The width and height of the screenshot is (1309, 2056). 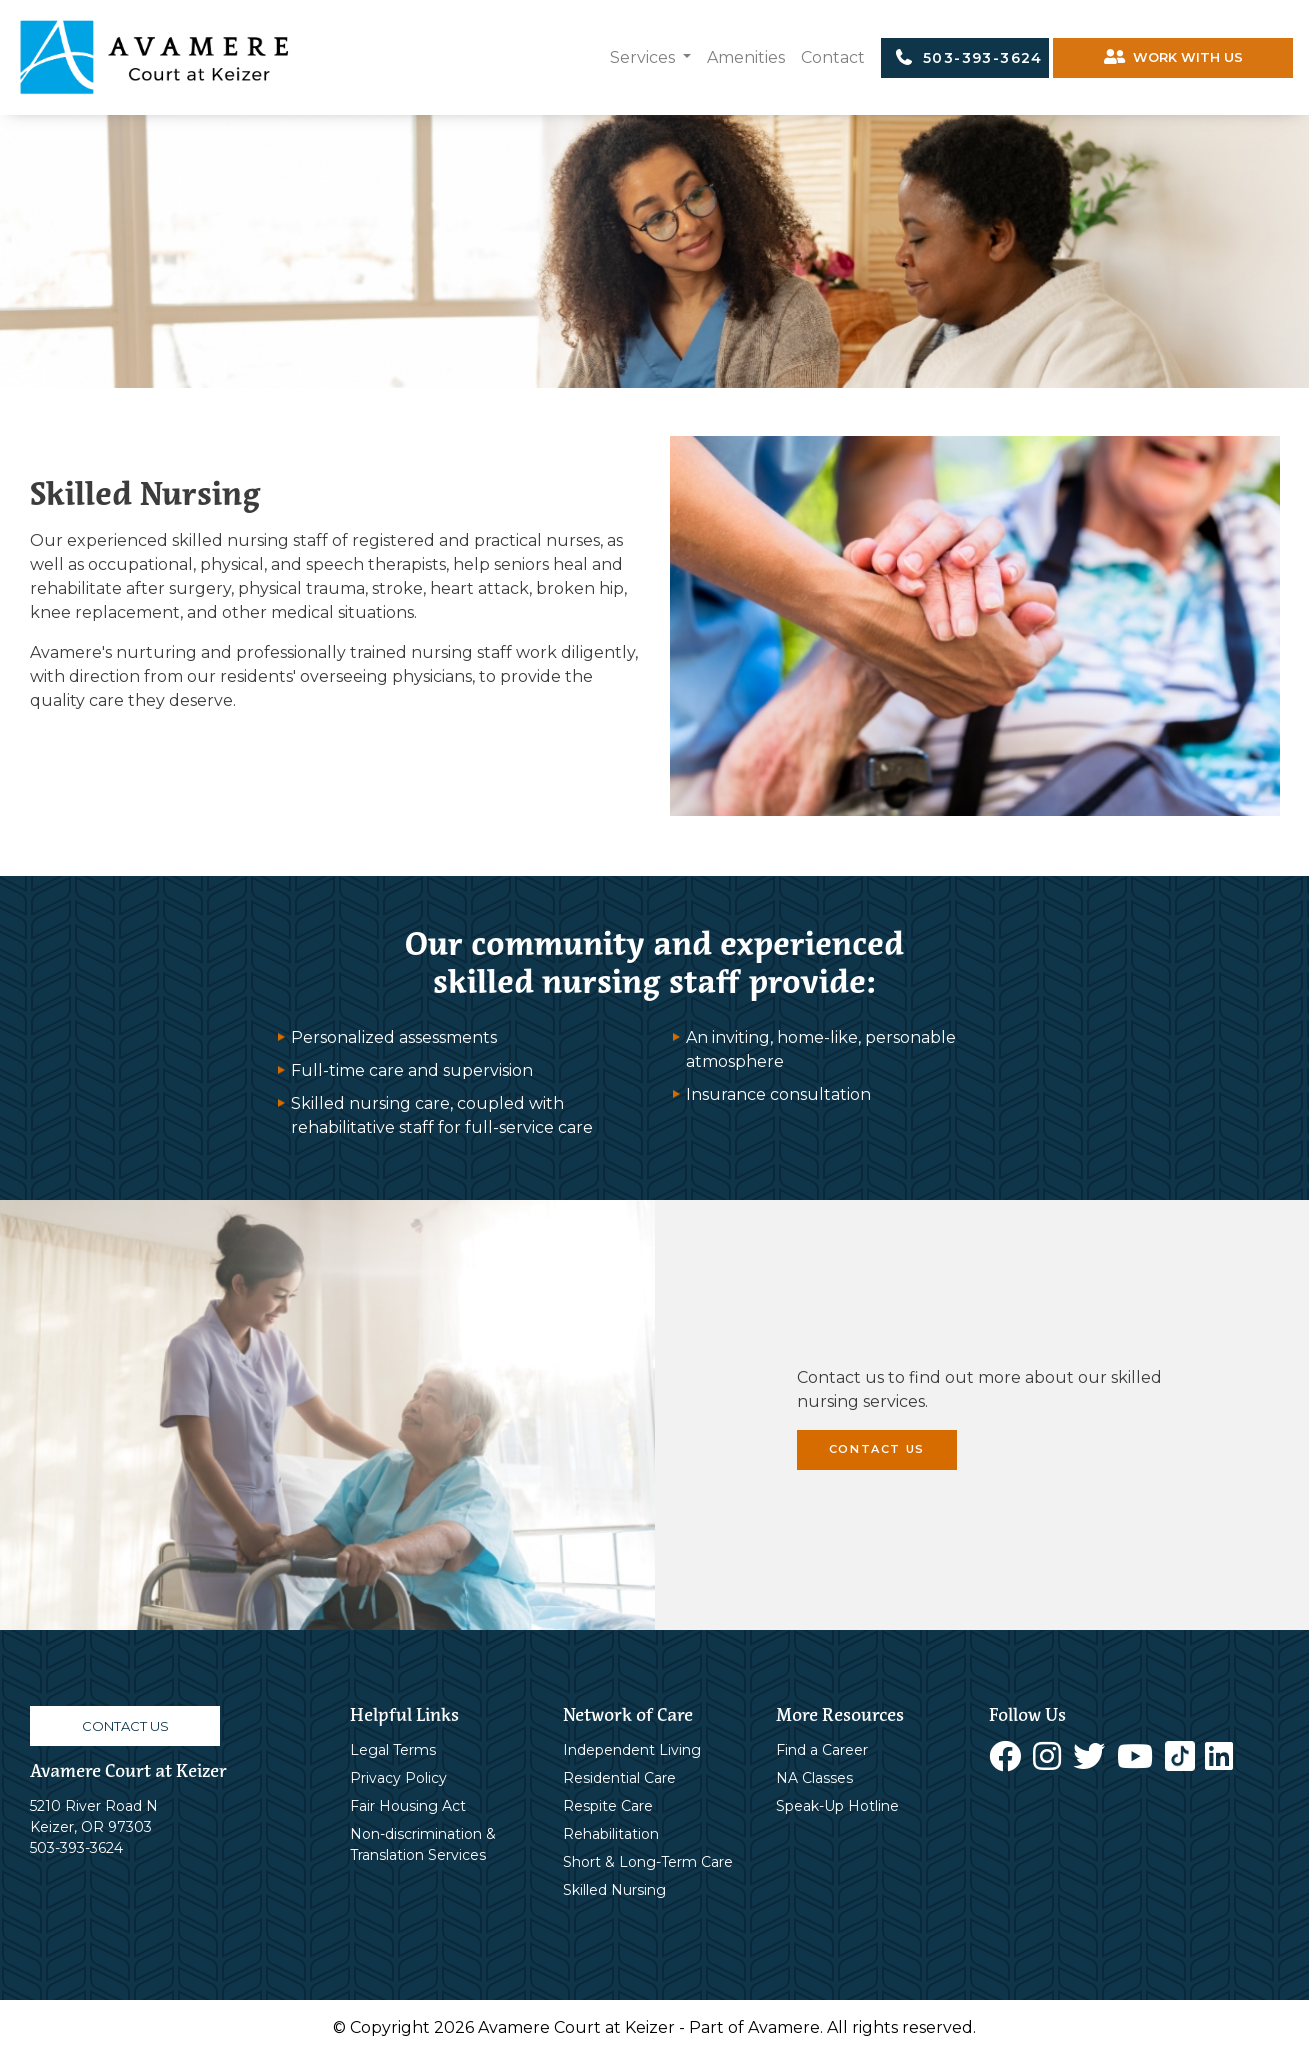 I want to click on Contact, so click(x=833, y=57).